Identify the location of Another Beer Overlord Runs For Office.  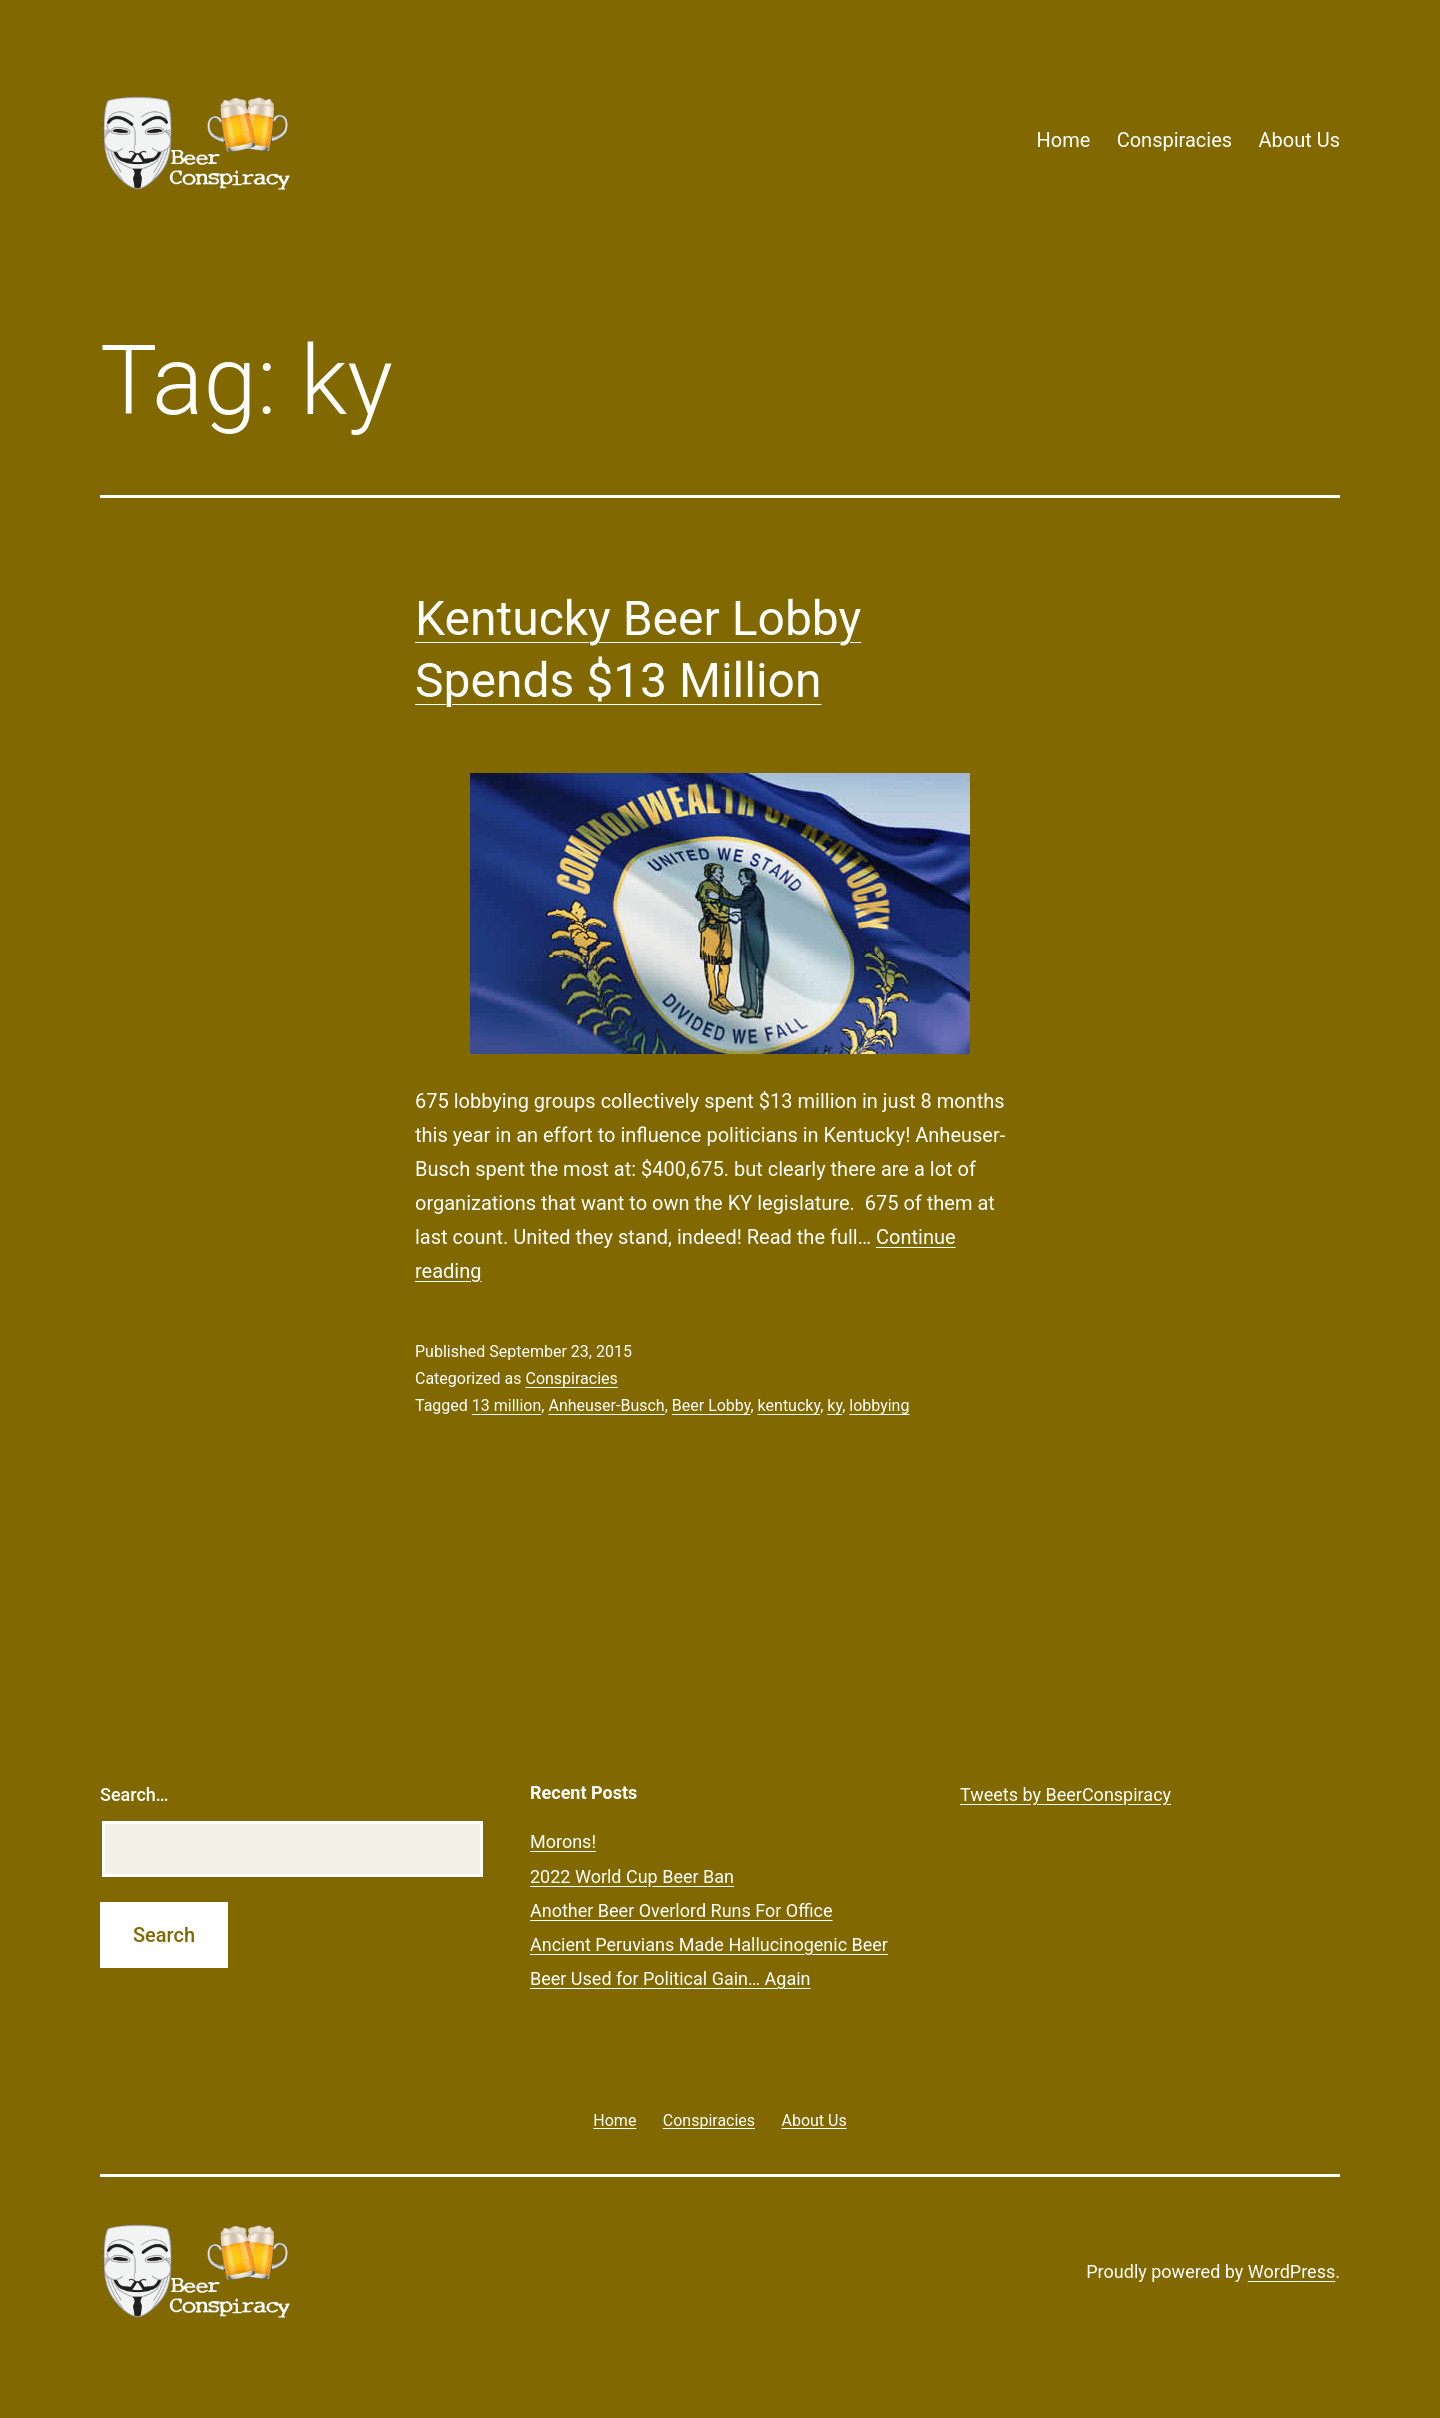
(681, 1910).